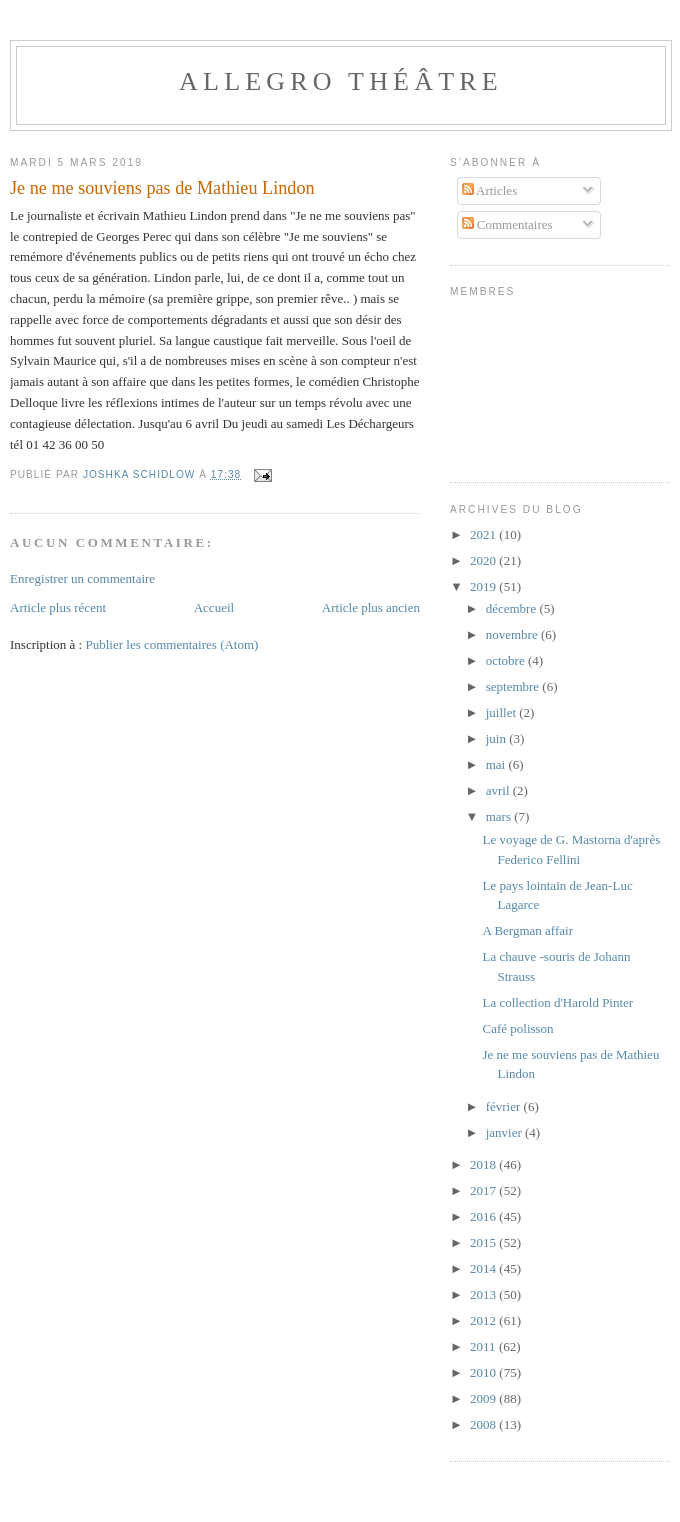 The height and width of the screenshot is (1522, 680). What do you see at coordinates (341, 81) in the screenshot?
I see `Allegro Théâtre` at bounding box center [341, 81].